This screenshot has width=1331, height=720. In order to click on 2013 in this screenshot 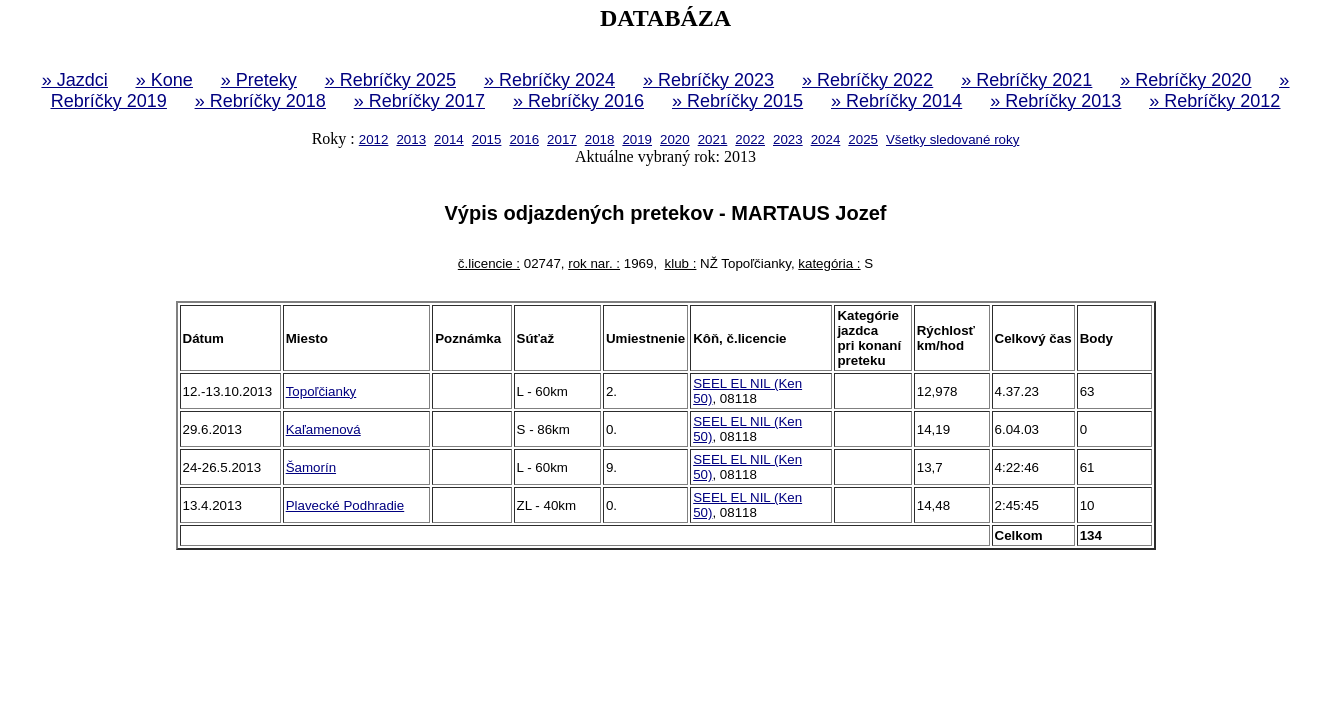, I will do `click(411, 139)`.